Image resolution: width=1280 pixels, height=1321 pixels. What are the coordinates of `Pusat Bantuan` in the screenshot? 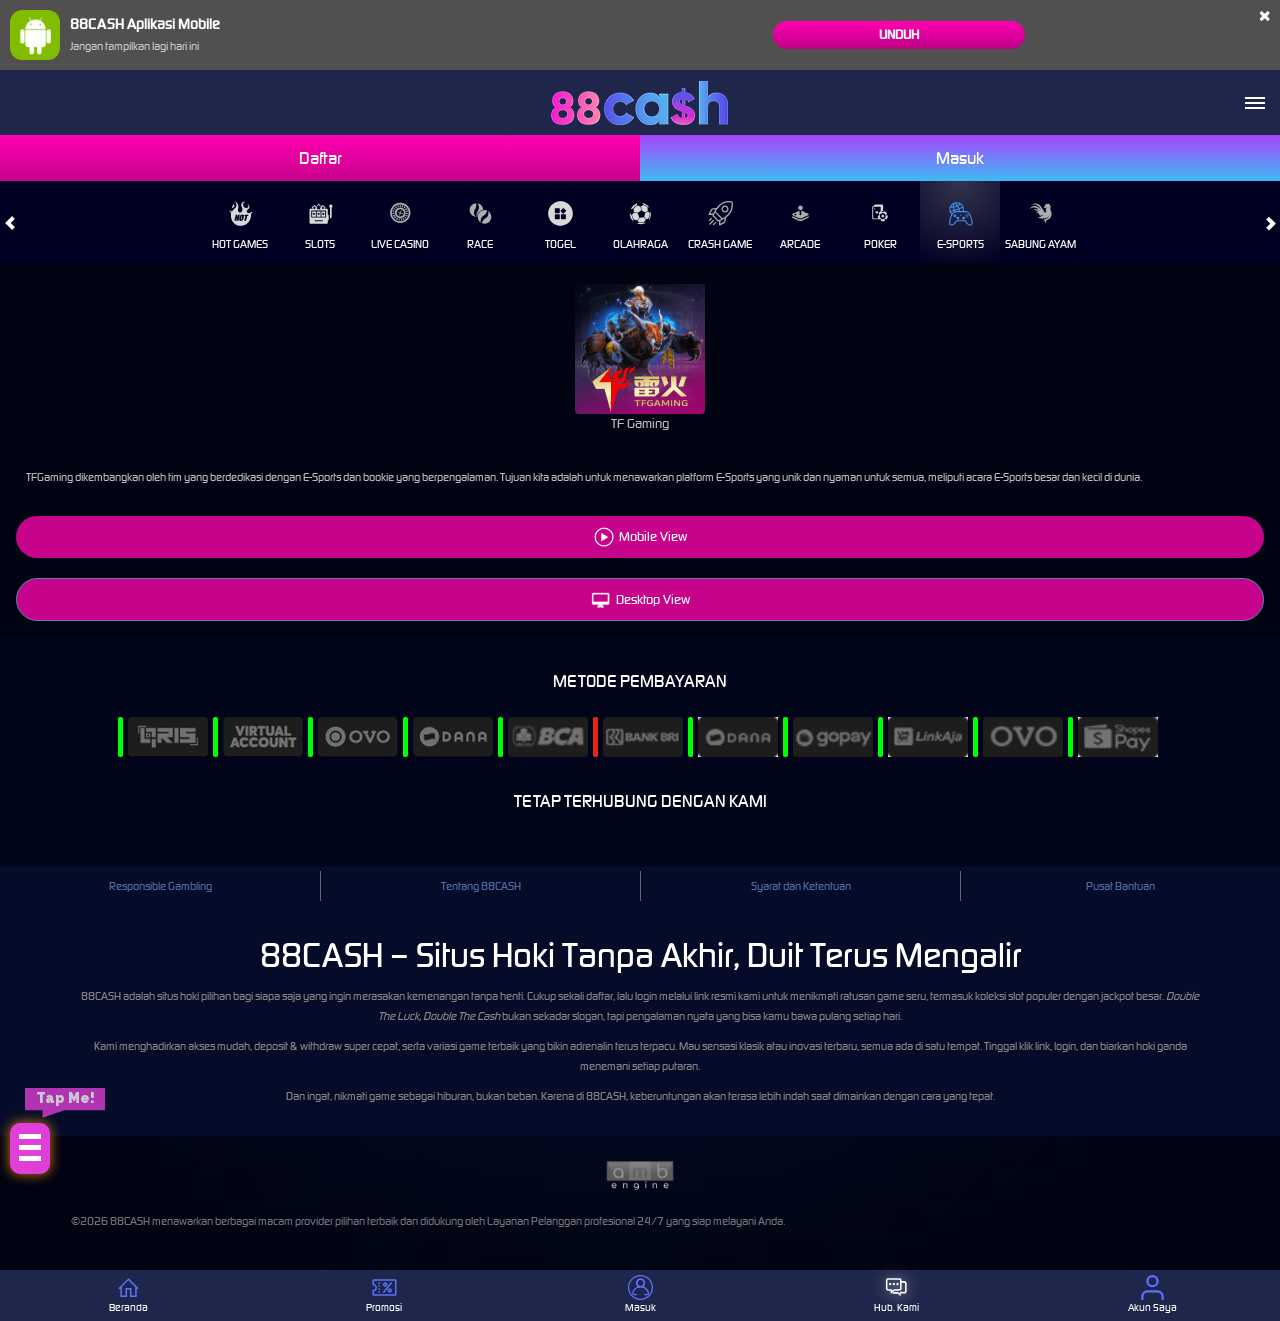 It's located at (1120, 886).